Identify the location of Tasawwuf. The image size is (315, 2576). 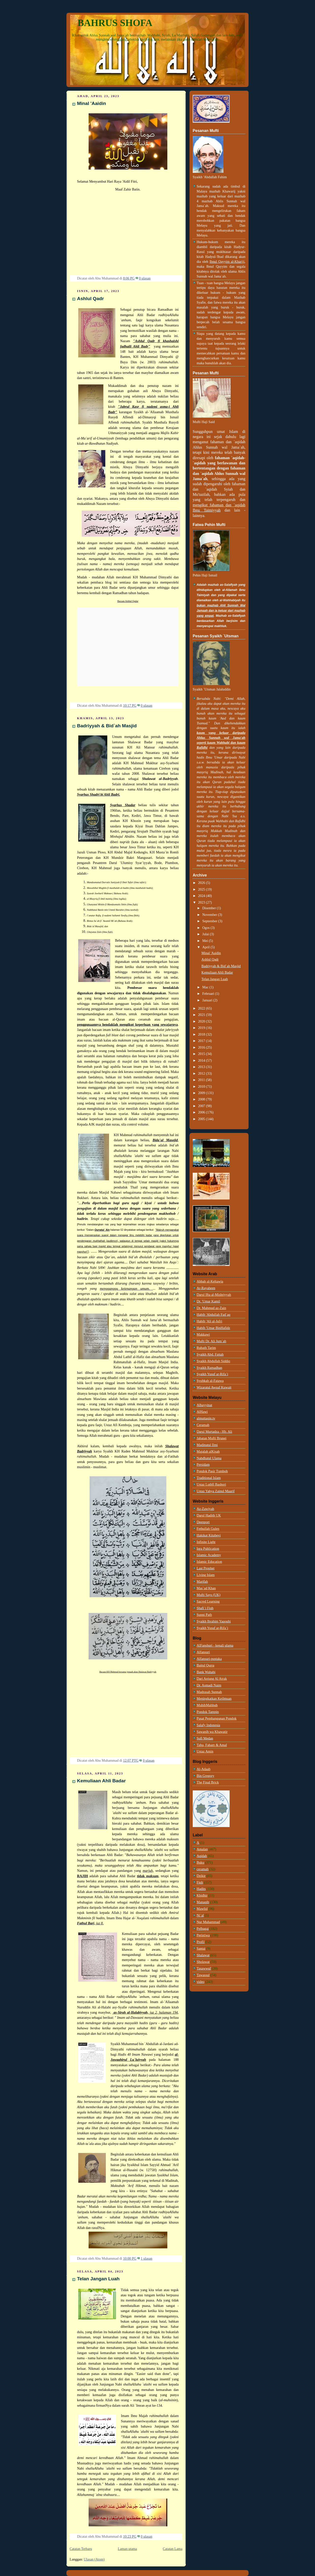
(204, 1968).